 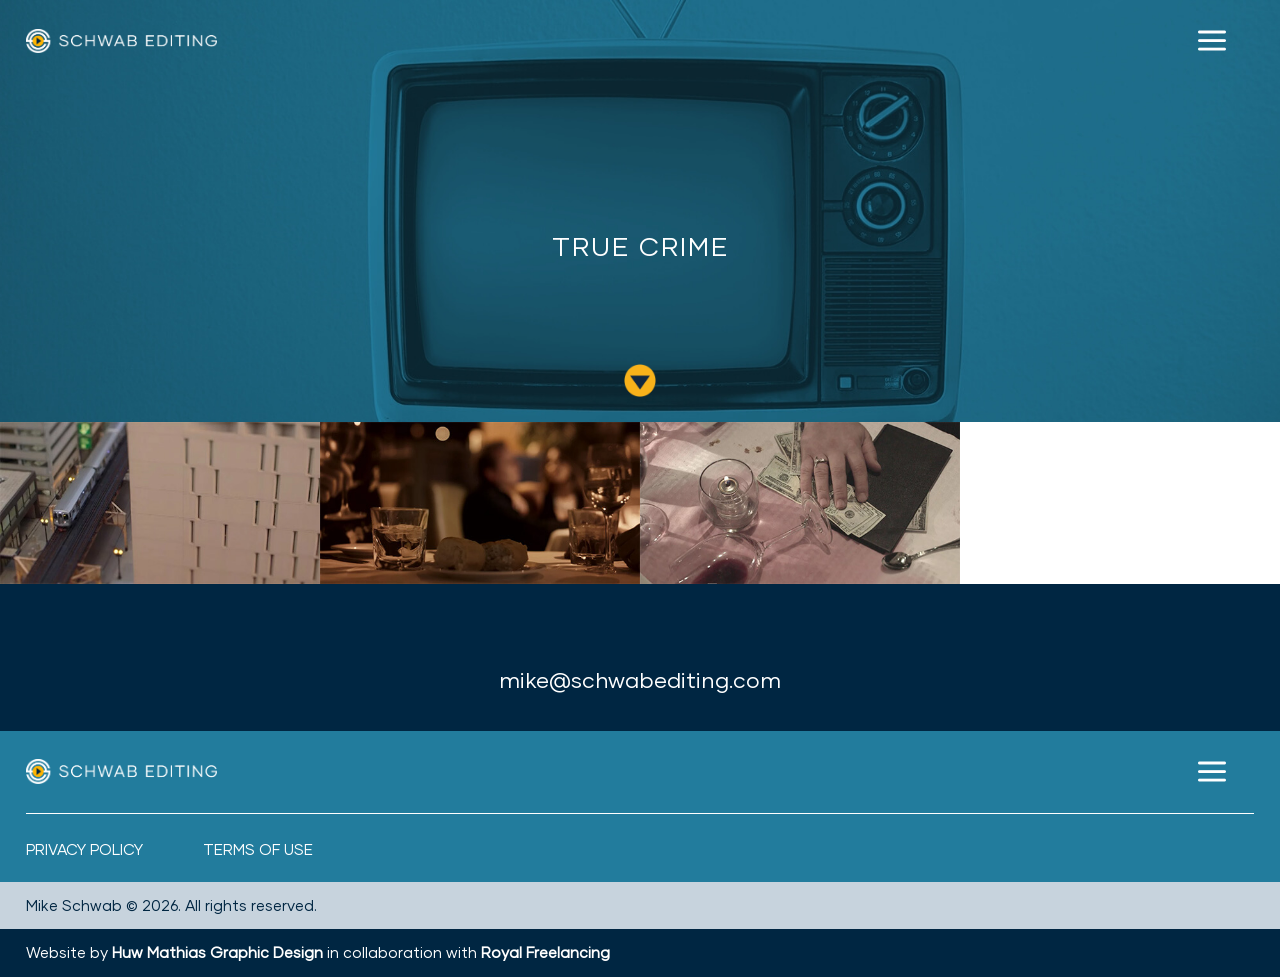 I want to click on Royal Freelancing, so click(x=545, y=952).